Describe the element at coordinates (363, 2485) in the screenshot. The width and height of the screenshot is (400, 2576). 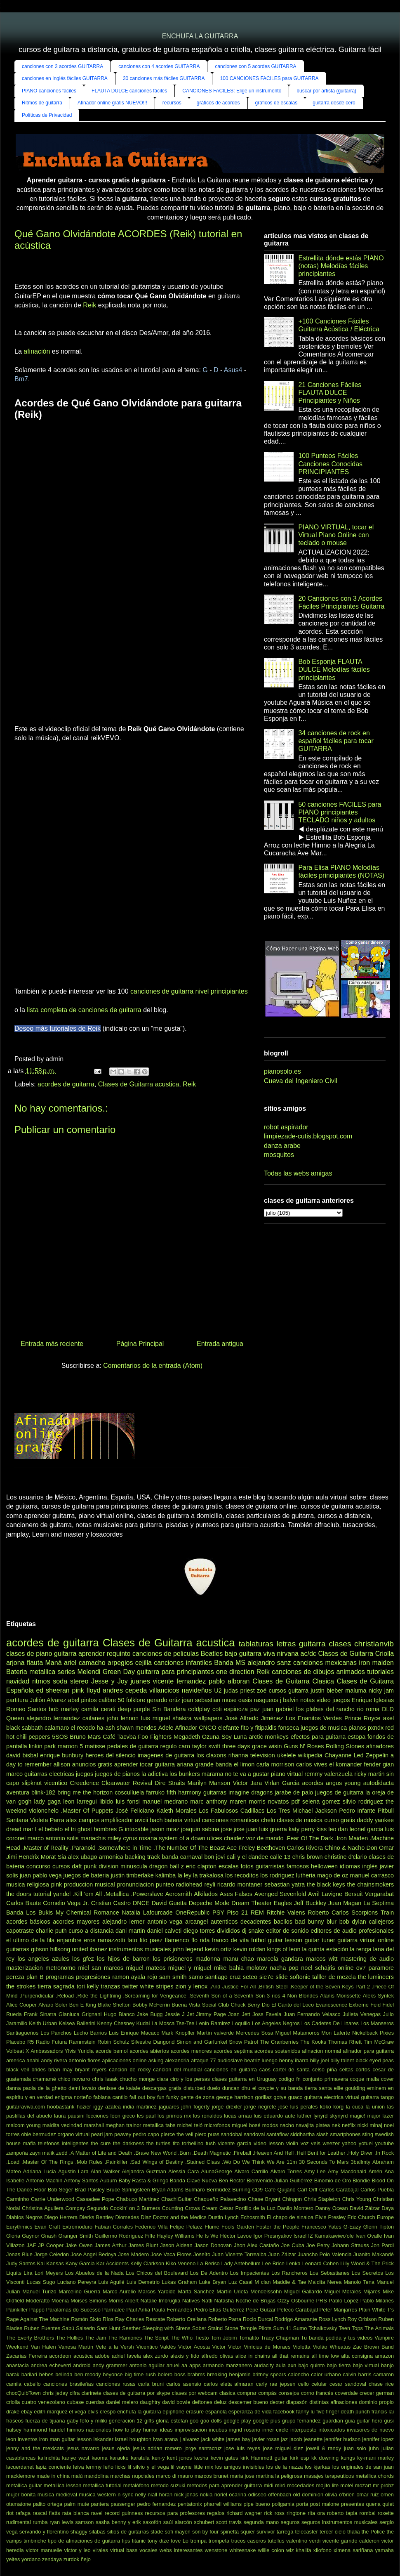
I see `mozart` at that location.